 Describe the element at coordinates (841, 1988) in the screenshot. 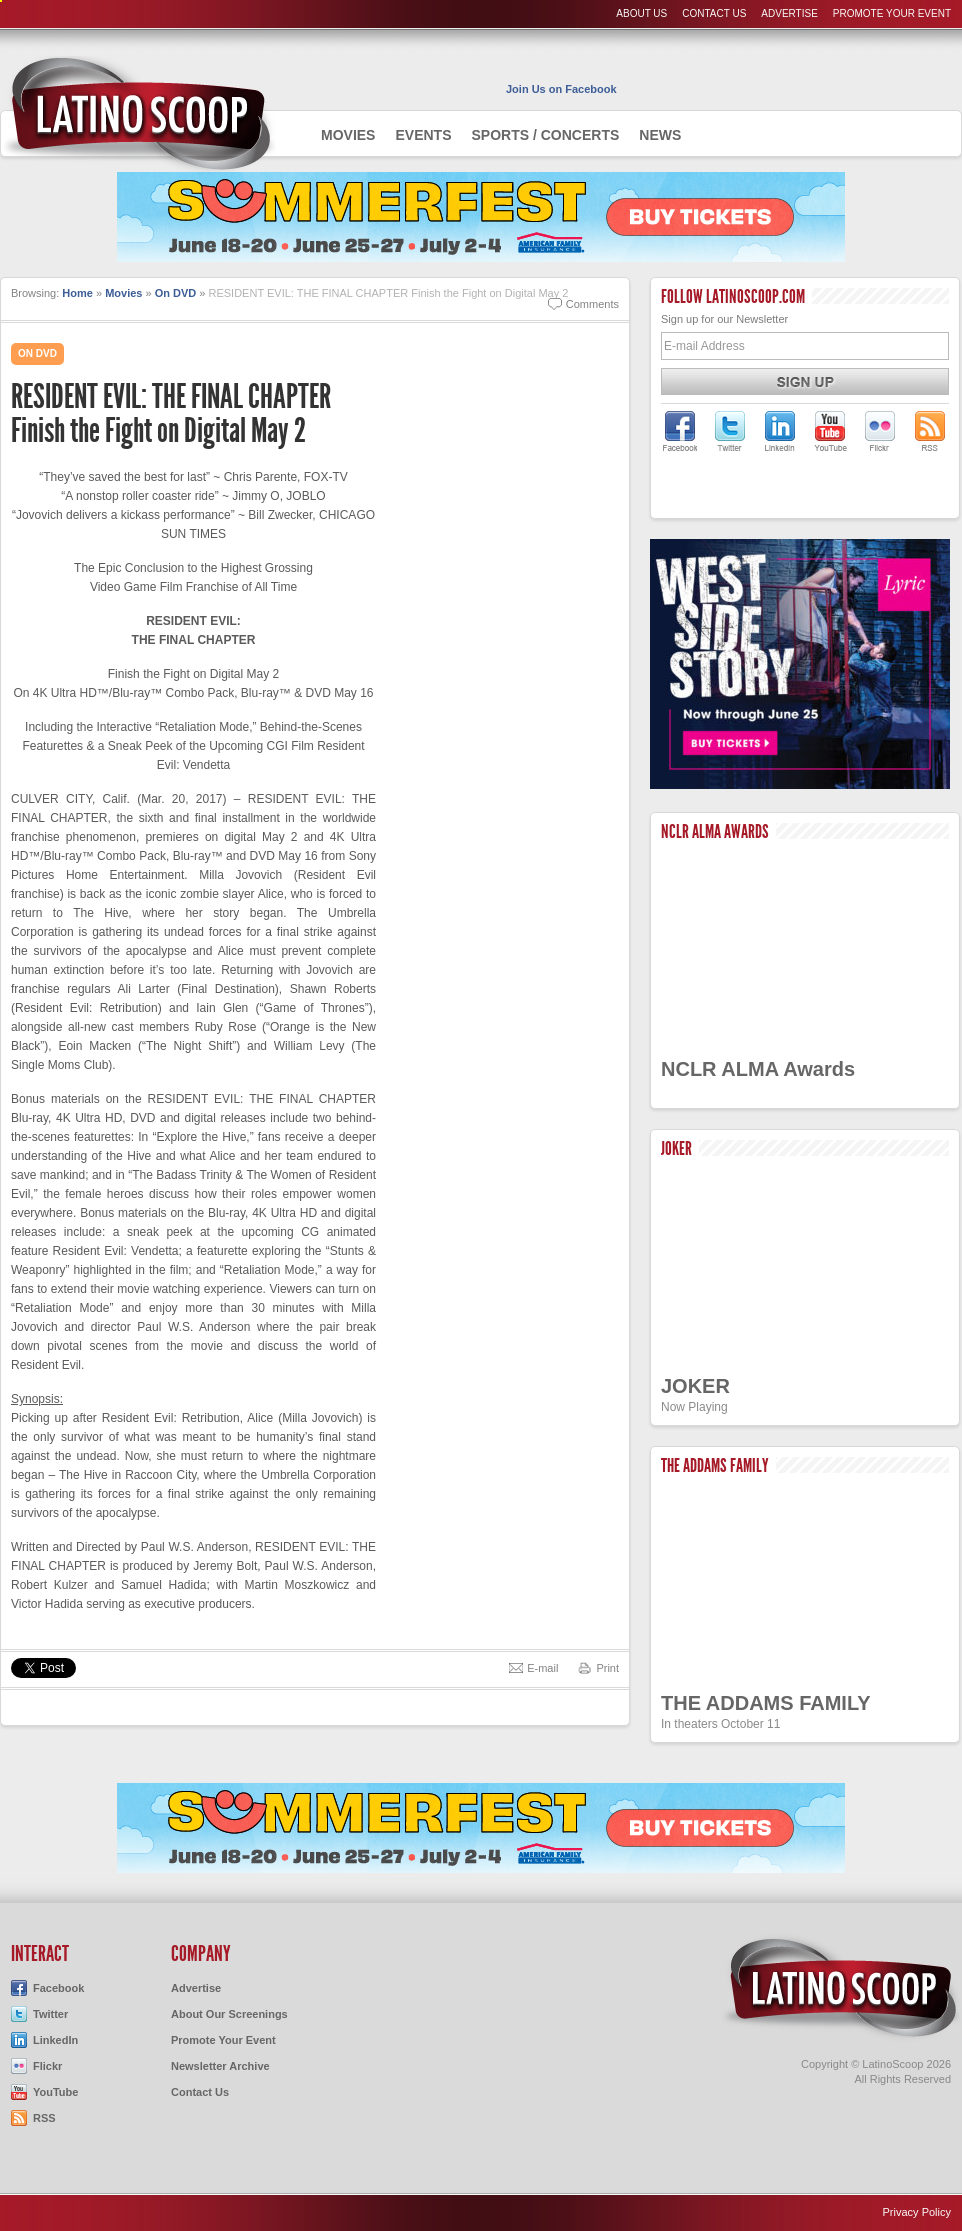

I see `LatinoScoop.com` at that location.